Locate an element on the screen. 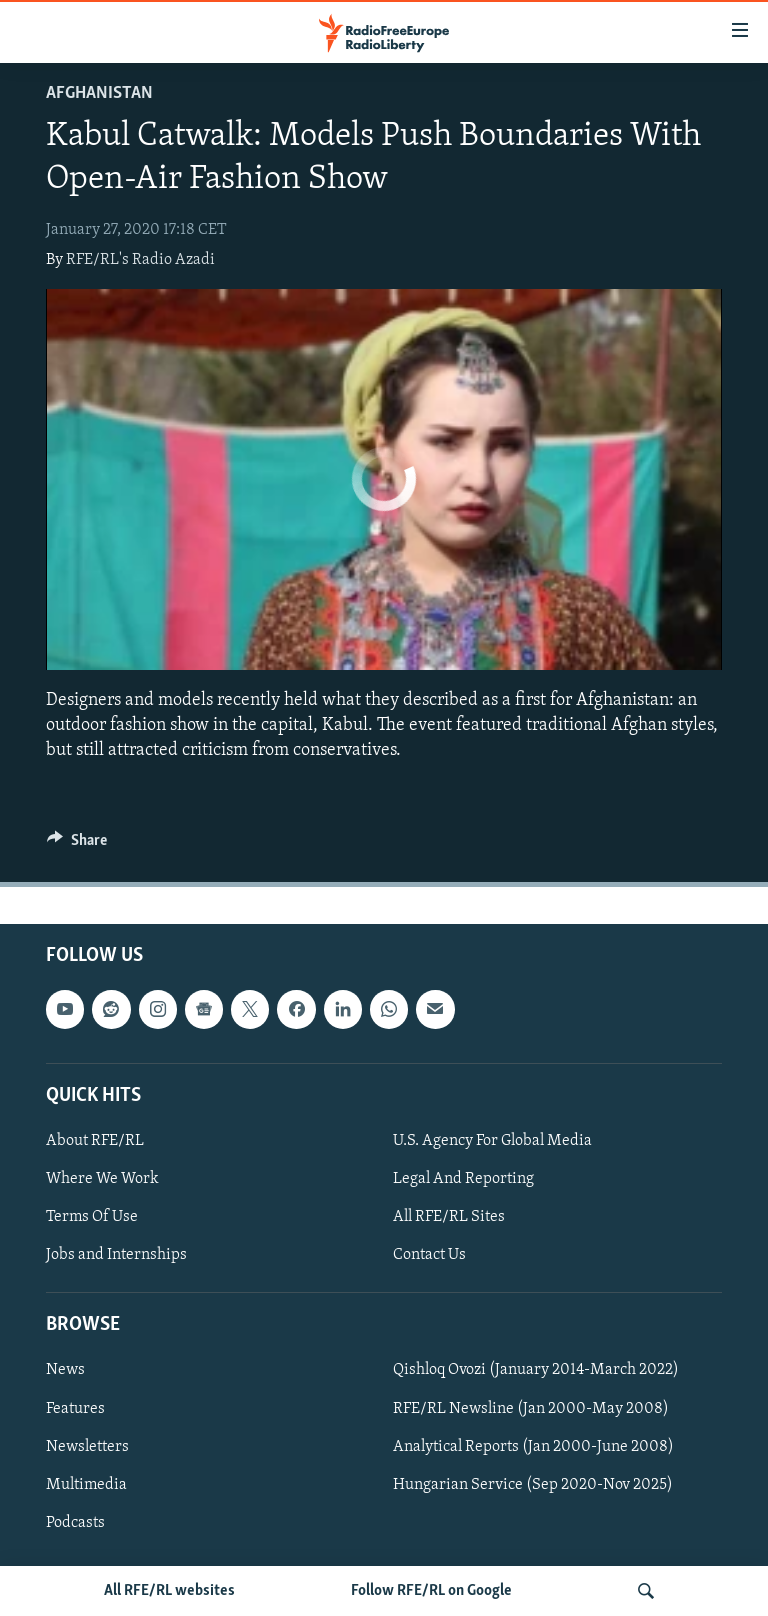  Analytical Reports (Jan 2000-June 2008) is located at coordinates (533, 1447).